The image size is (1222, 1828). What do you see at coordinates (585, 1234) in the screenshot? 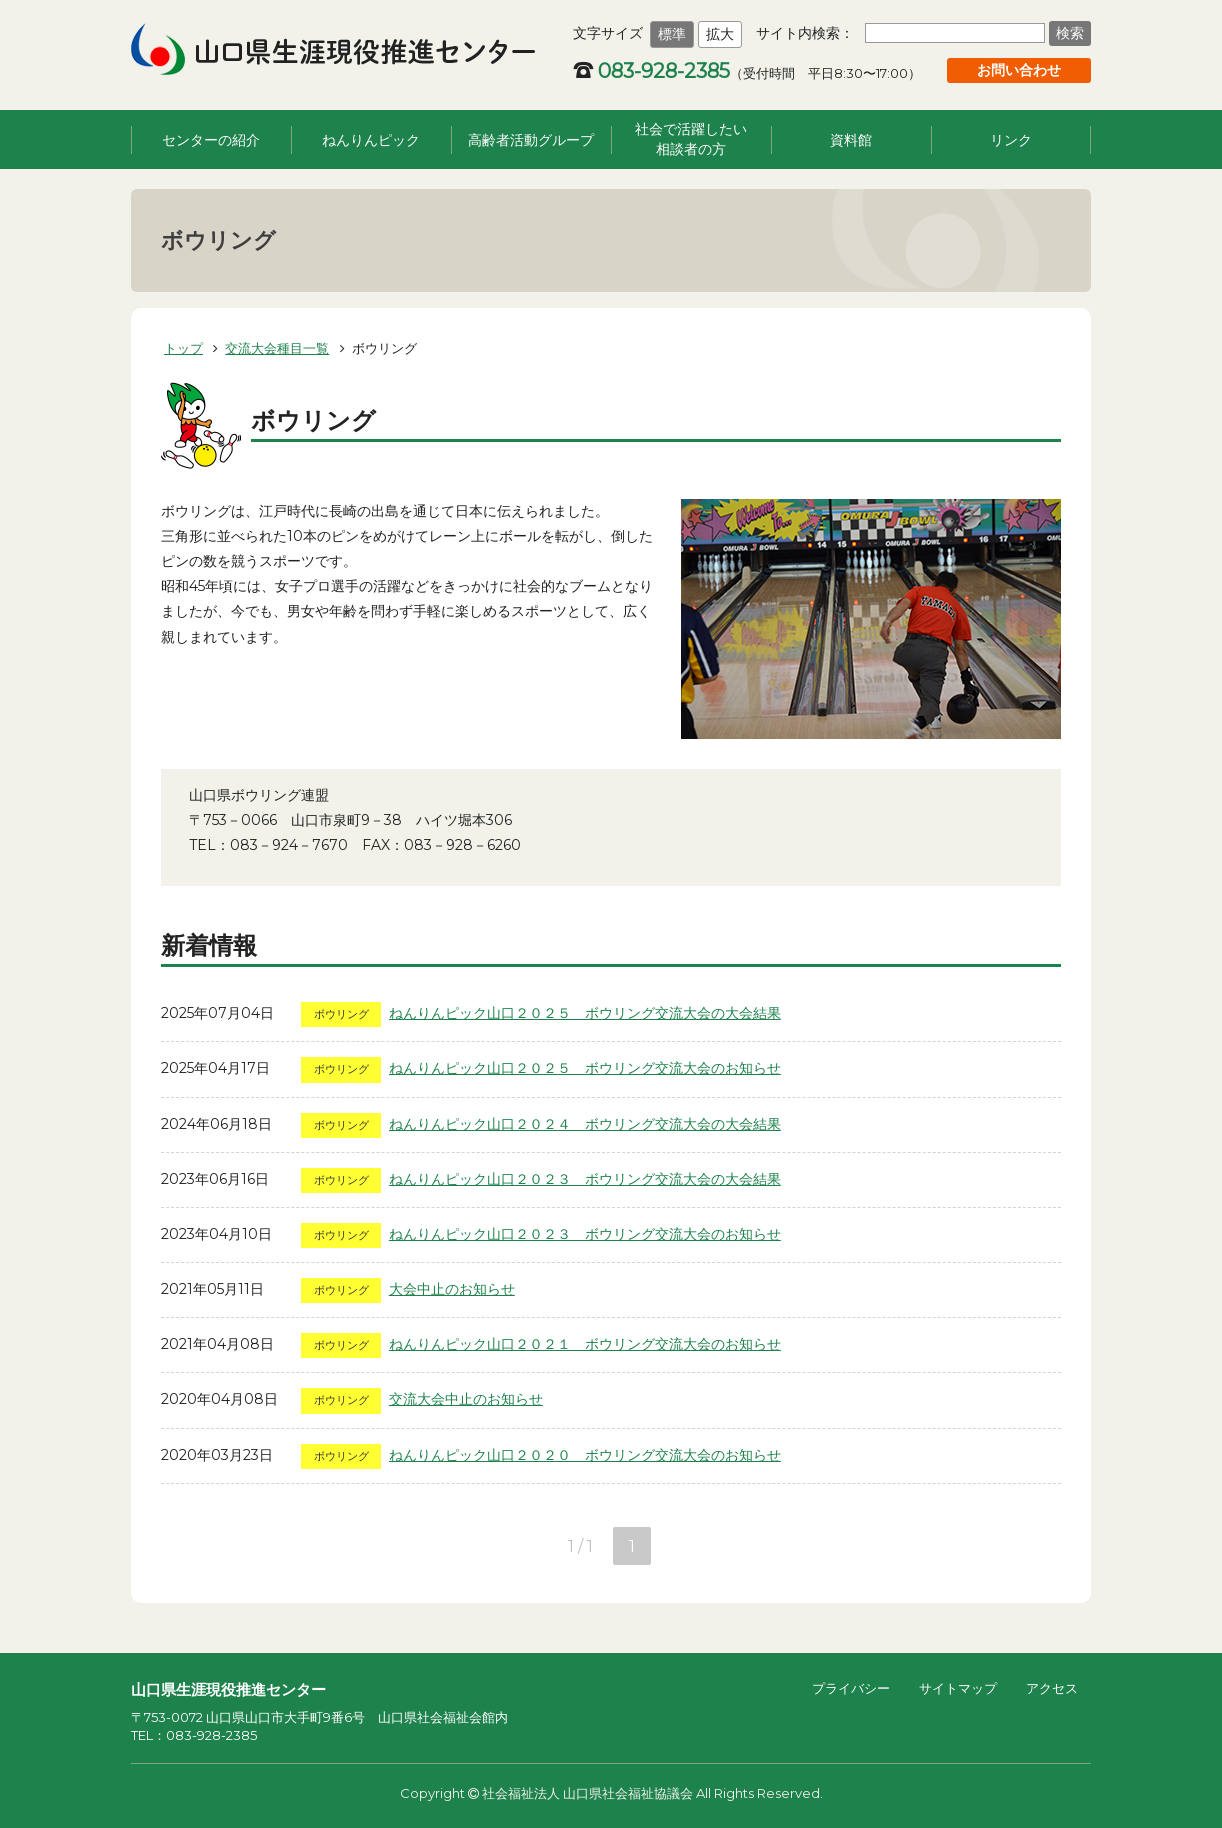
I see `ねんりんピック山口２０２３ ボウリング交流大会のお知らせ` at bounding box center [585, 1234].